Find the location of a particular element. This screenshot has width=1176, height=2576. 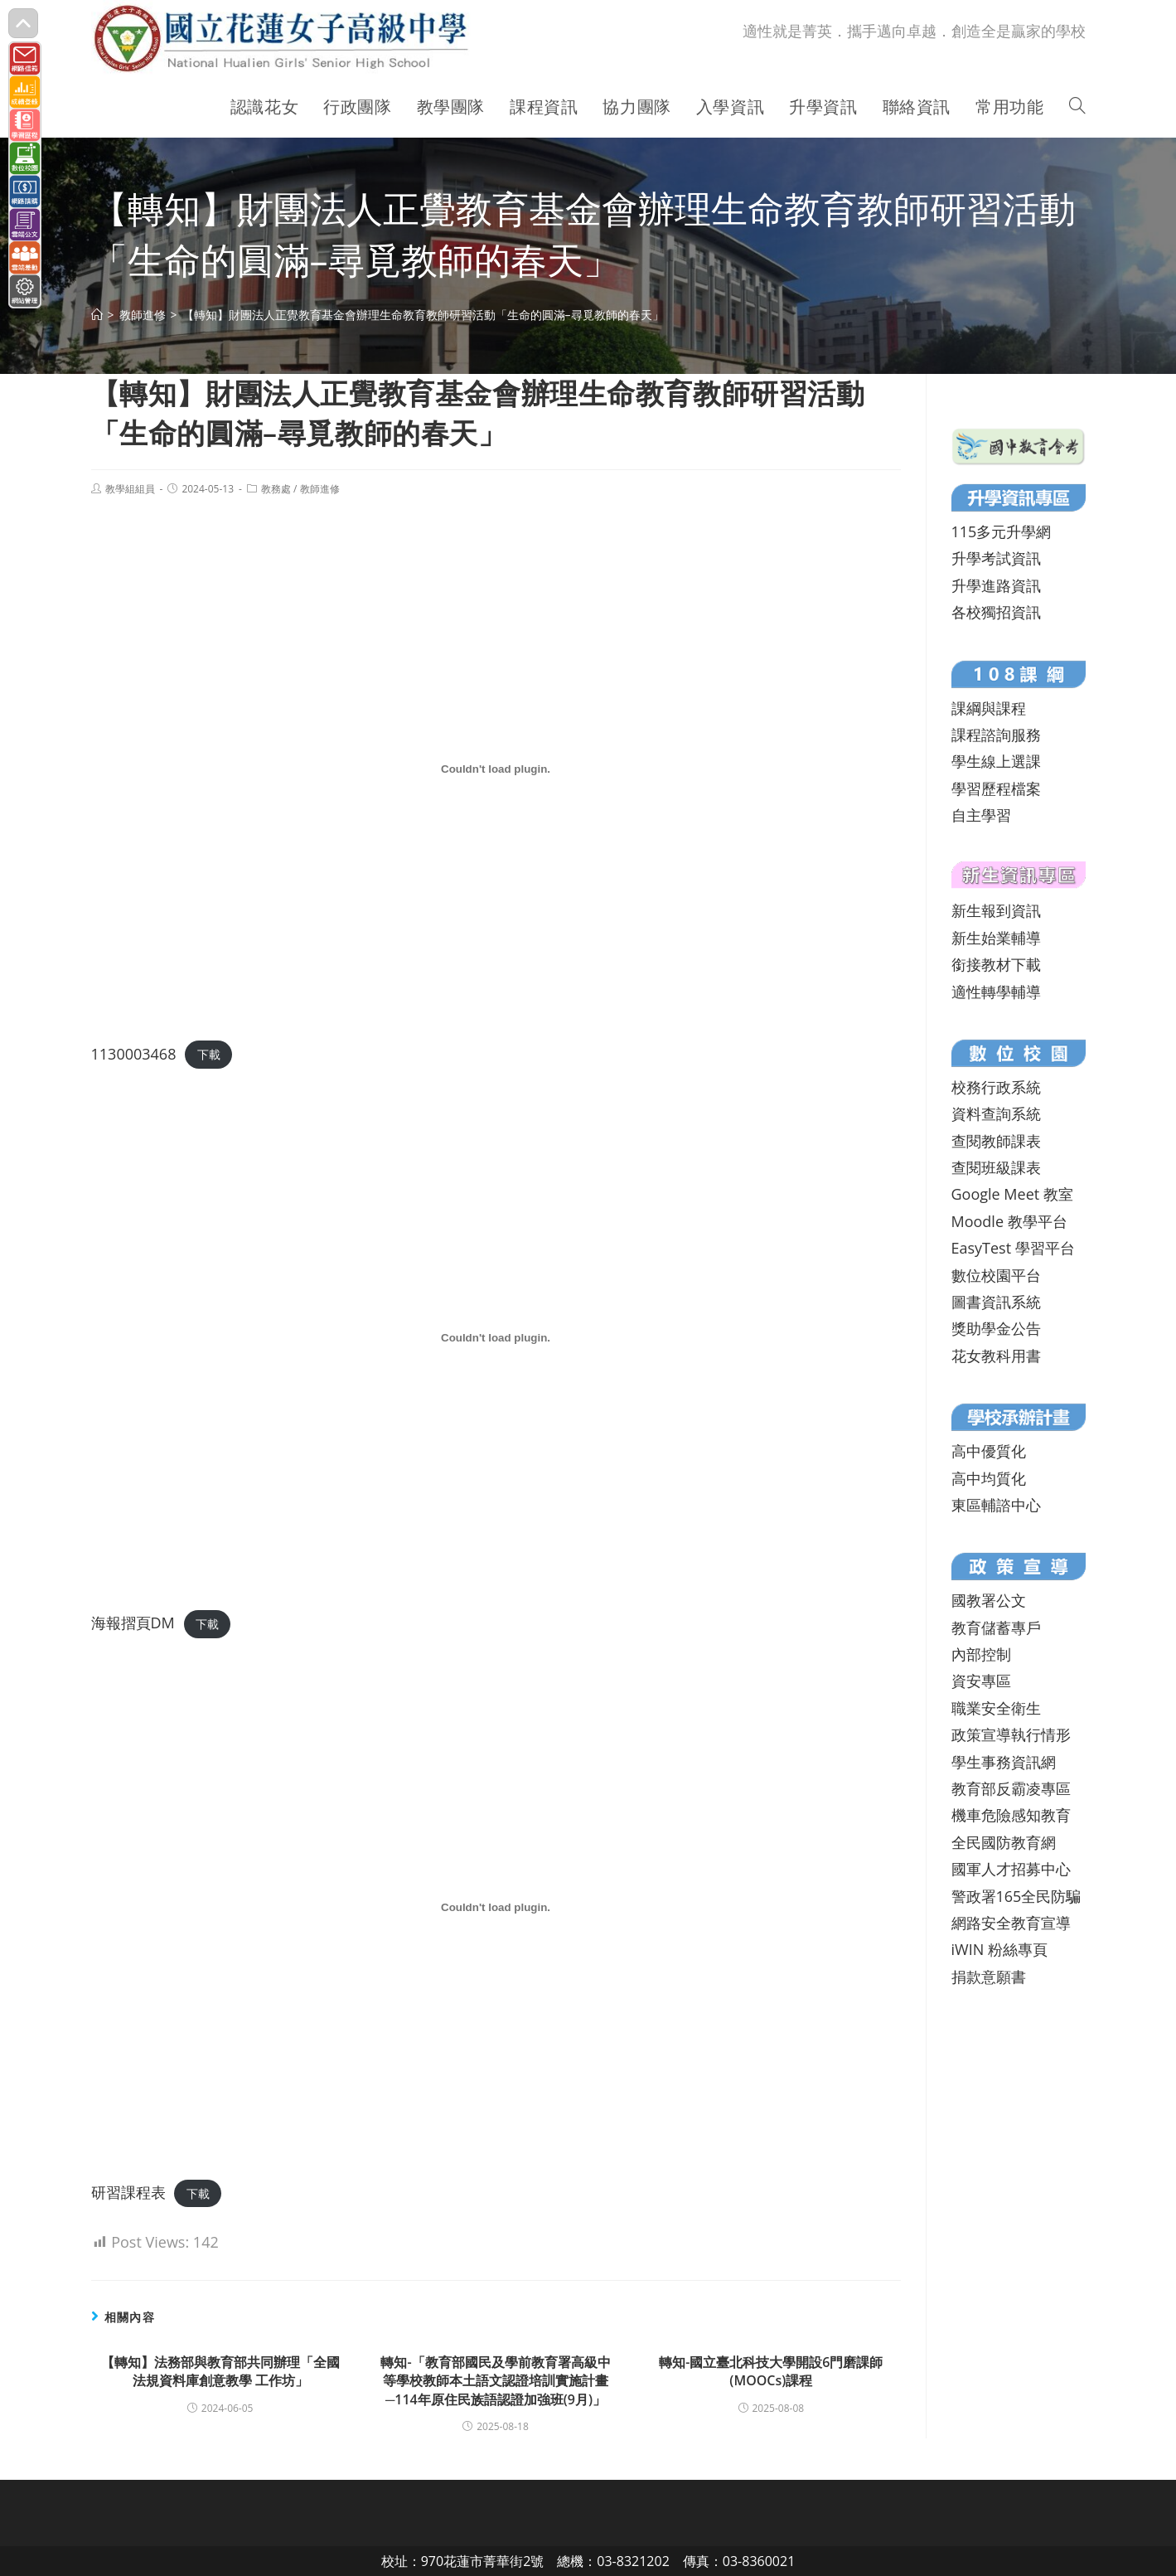

[研習課程表 的嵌入內容。] is located at coordinates (496, 1907).